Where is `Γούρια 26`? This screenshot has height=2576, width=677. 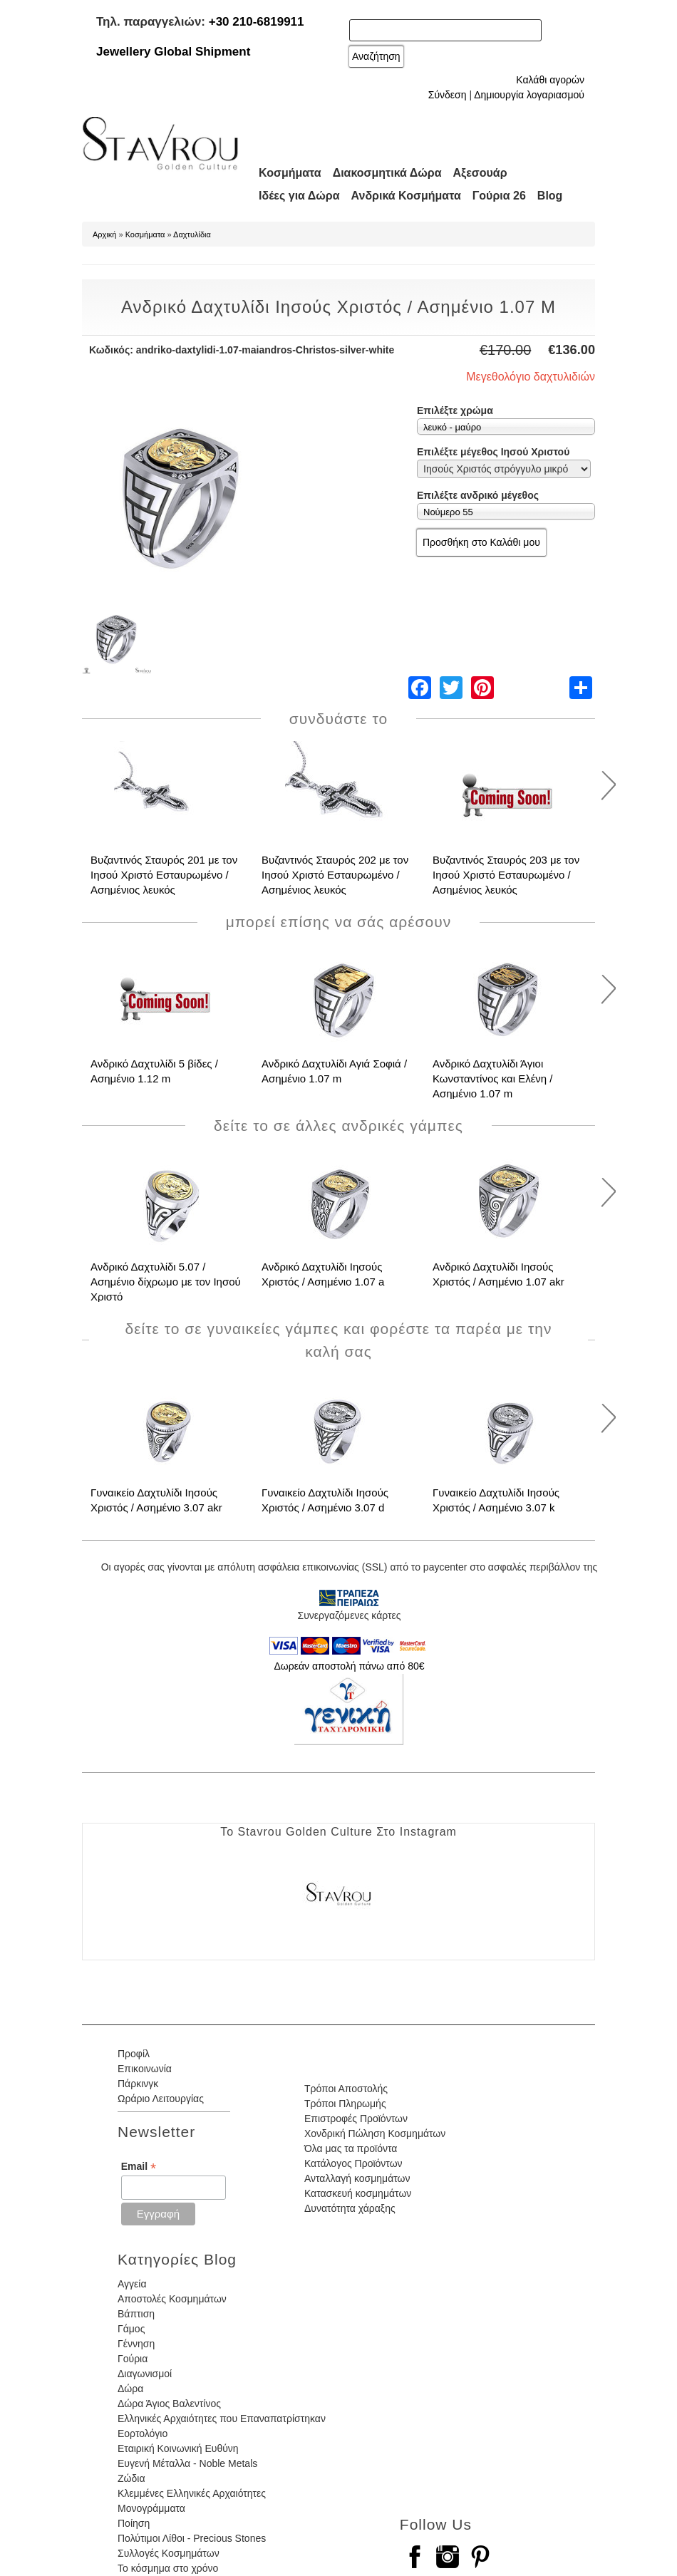 Γούρια 26 is located at coordinates (499, 196).